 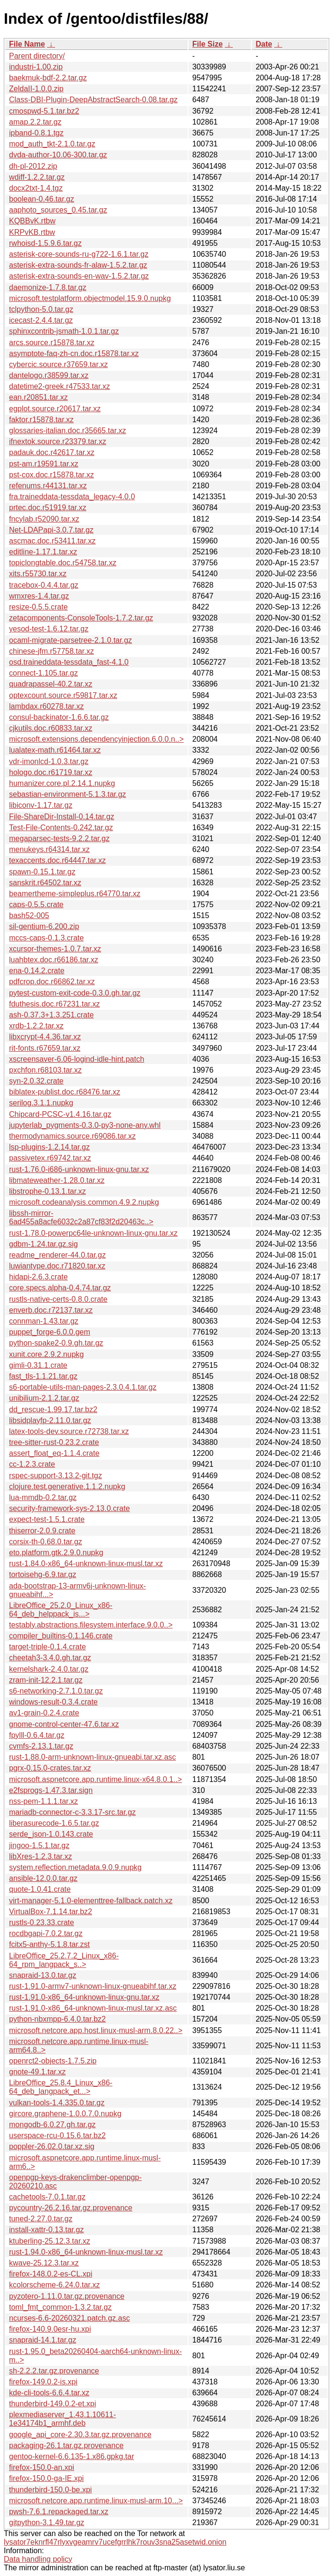 What do you see at coordinates (75, 1867) in the screenshot?
I see `system.reflection.metadata.9.0.9.nupkg` at bounding box center [75, 1867].